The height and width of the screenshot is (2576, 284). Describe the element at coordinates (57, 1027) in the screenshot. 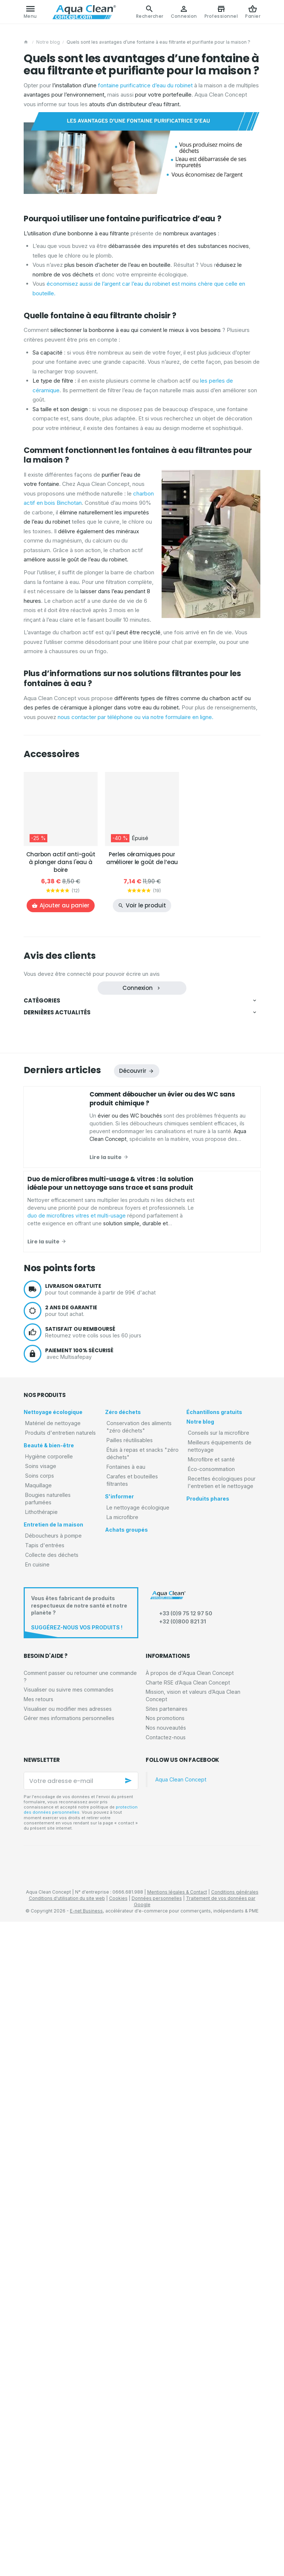

I see `Matériel de nettoyage` at that location.